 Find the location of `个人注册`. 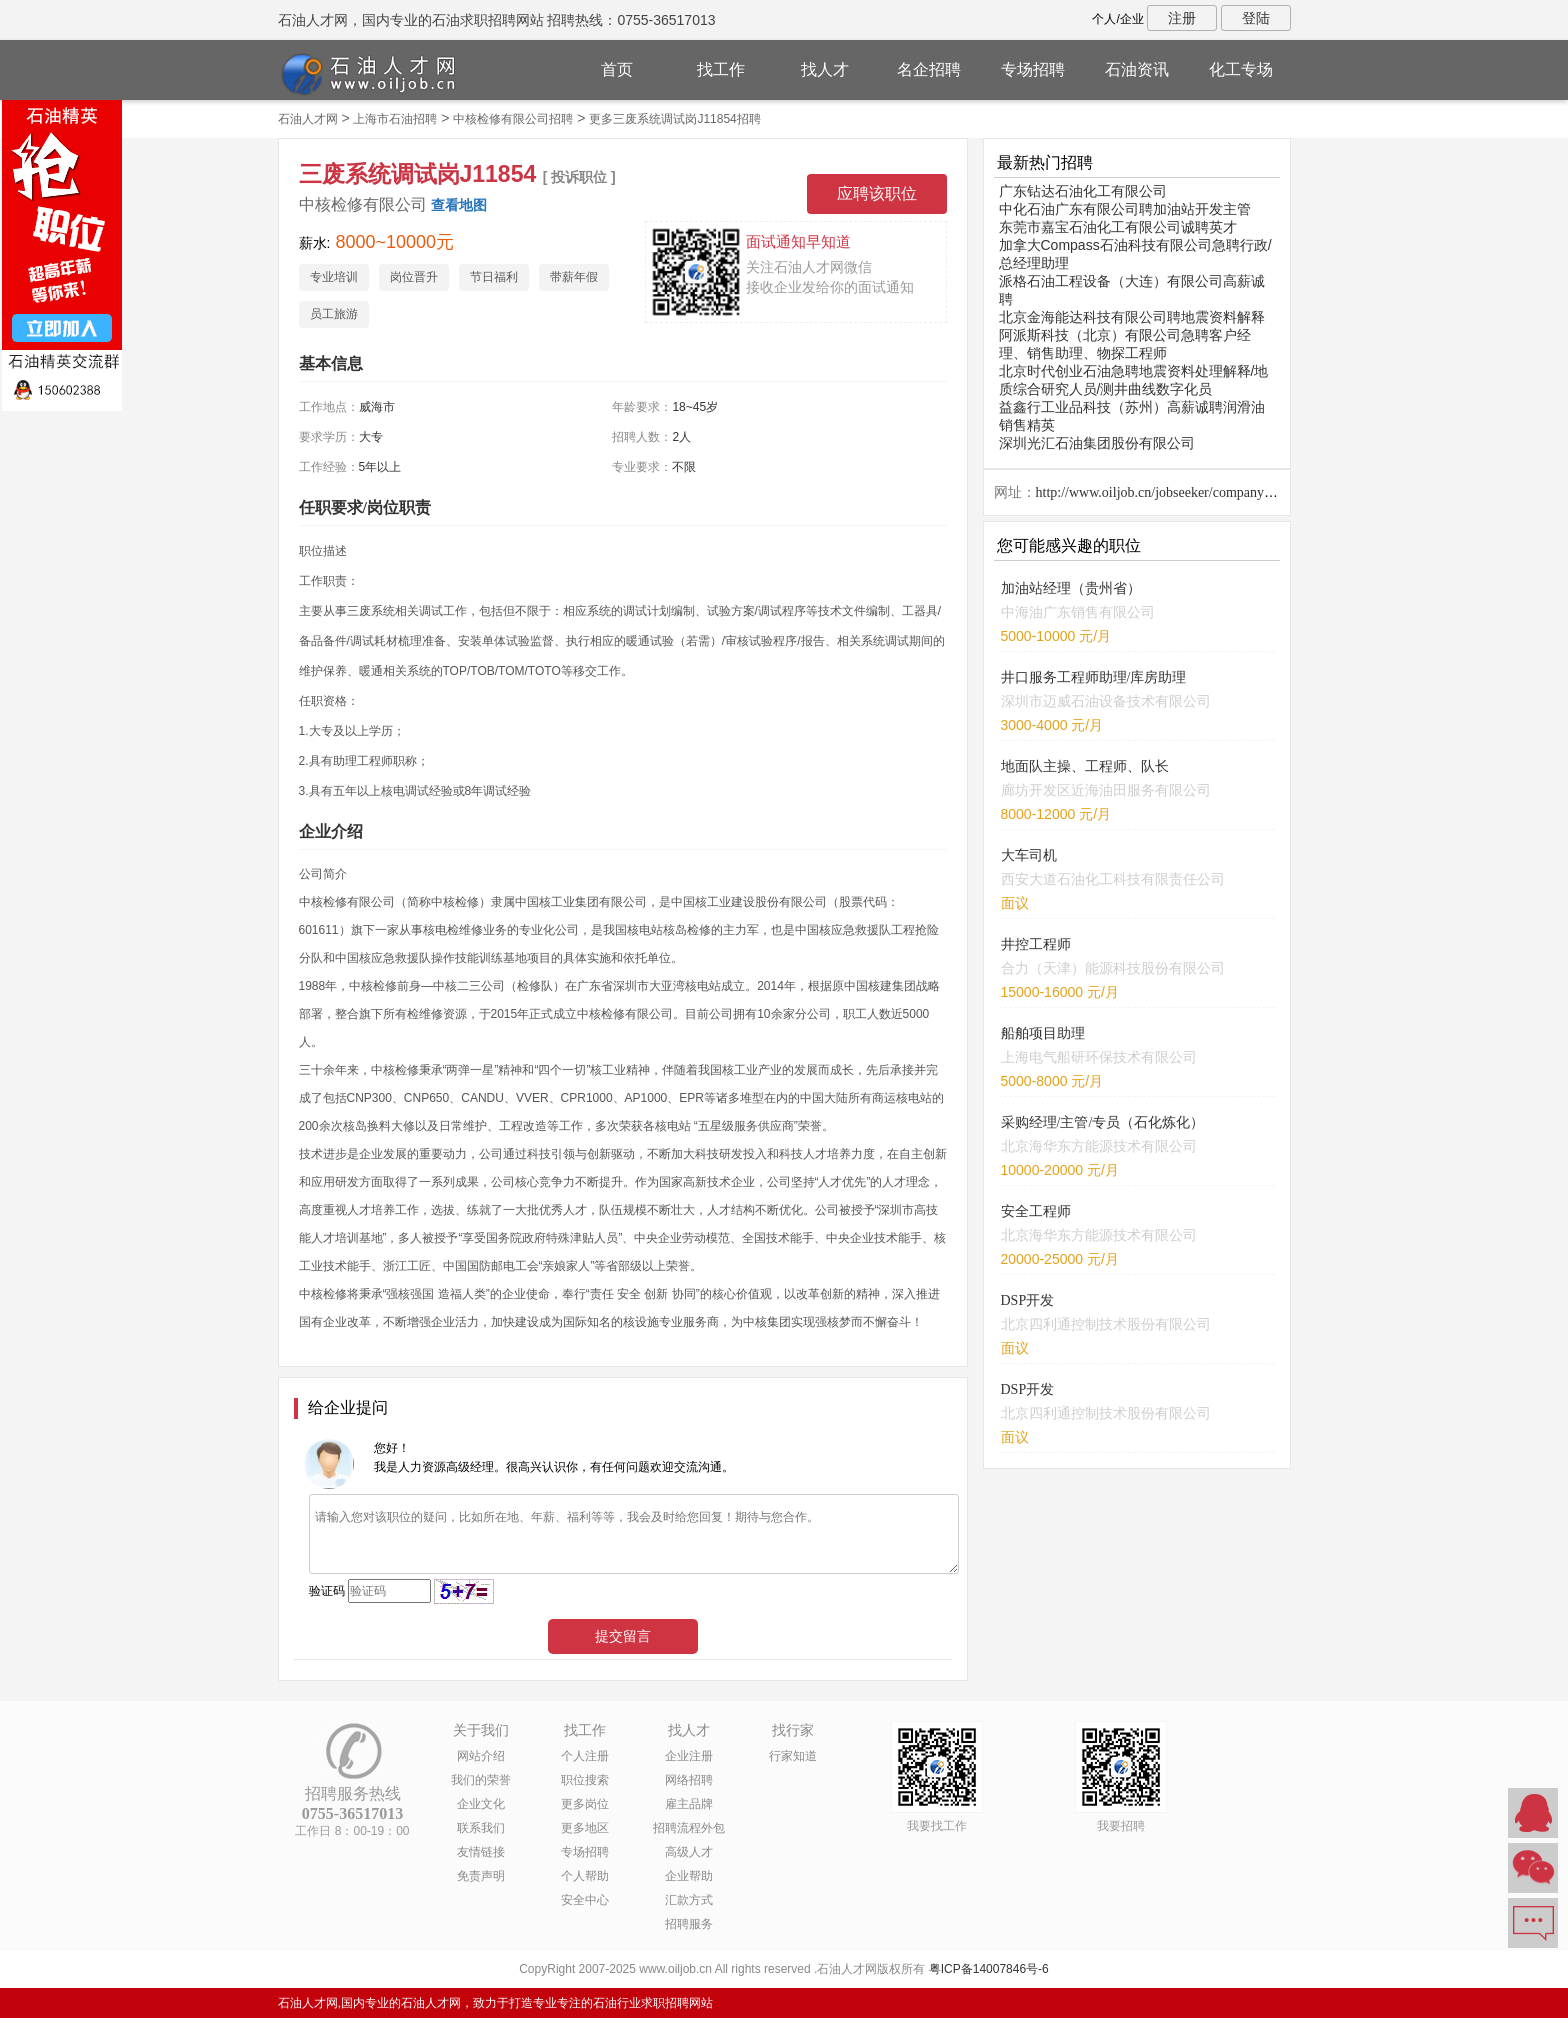

个人注册 is located at coordinates (585, 1756).